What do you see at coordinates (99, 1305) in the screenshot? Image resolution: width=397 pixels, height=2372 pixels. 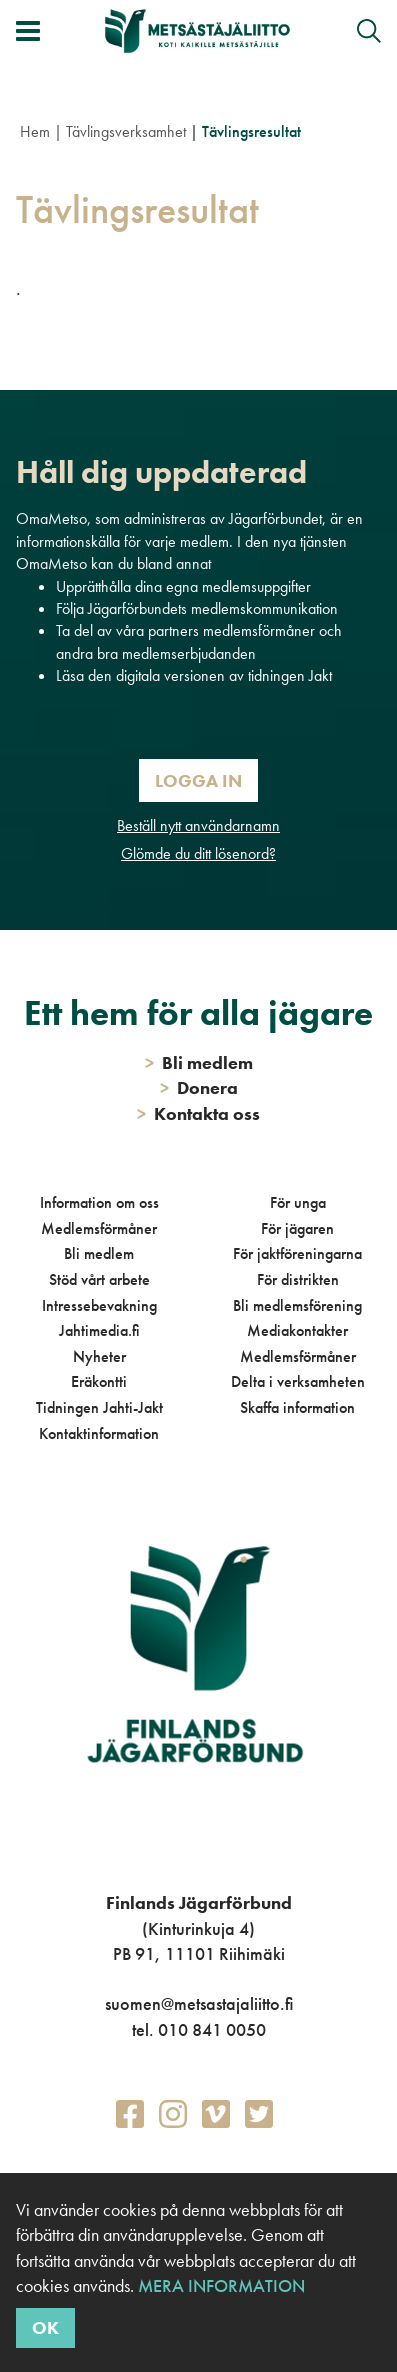 I see `Intressebevakning` at bounding box center [99, 1305].